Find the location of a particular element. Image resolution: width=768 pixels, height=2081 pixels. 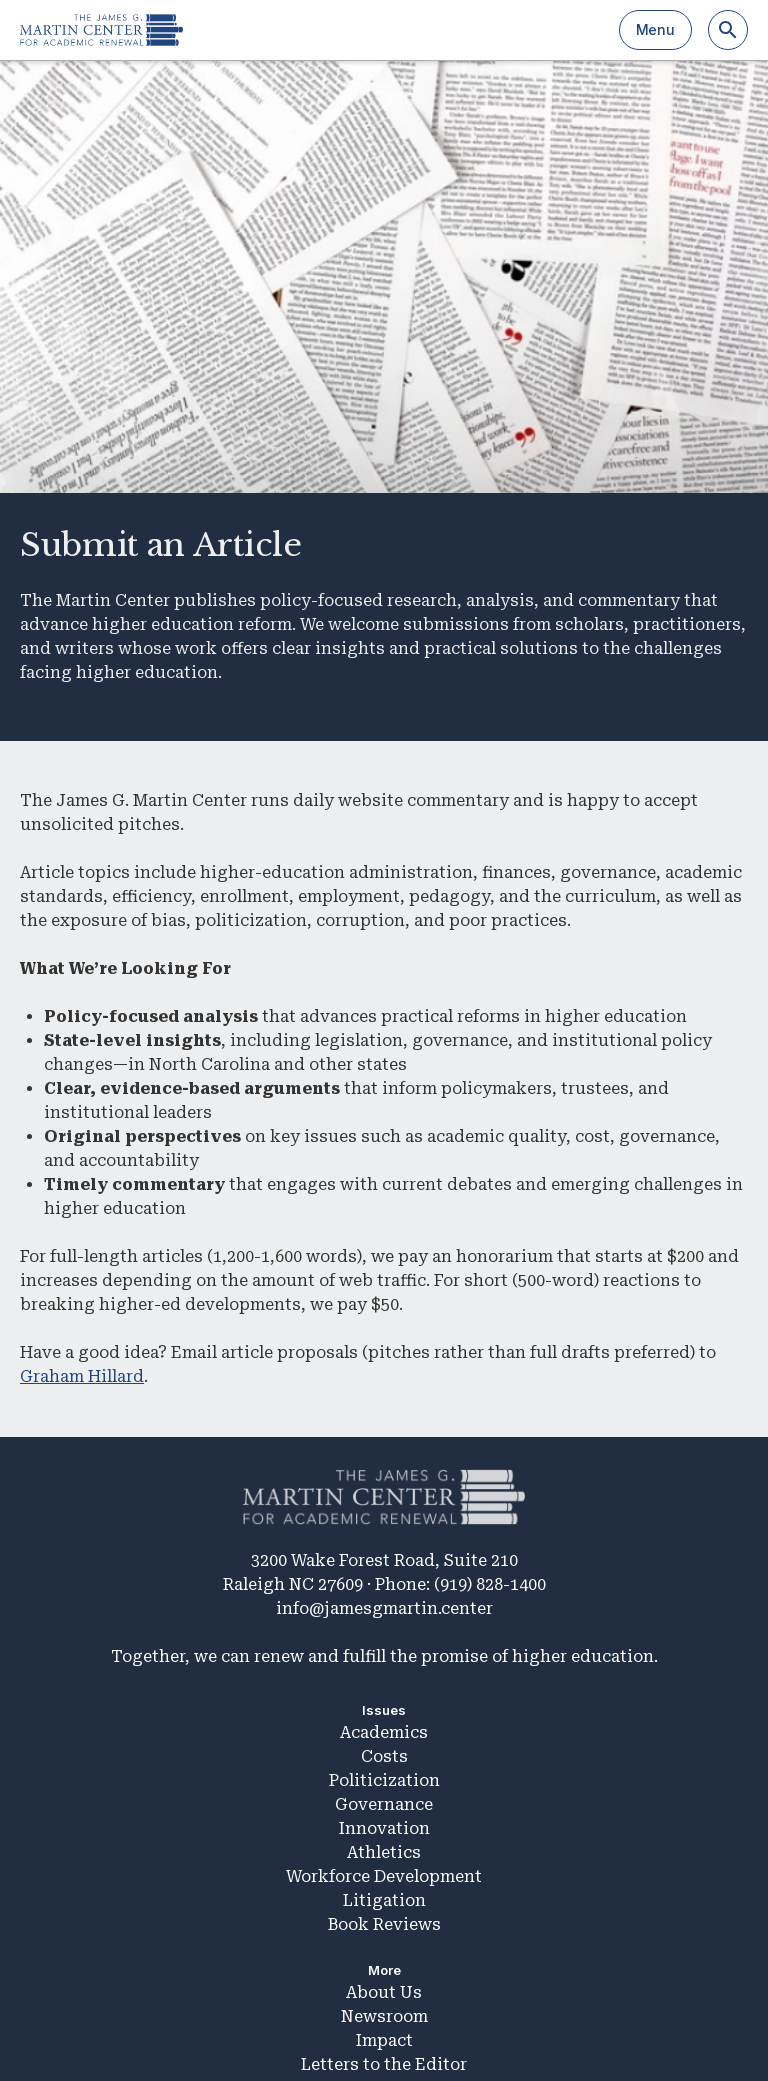

Innovation is located at coordinates (384, 1828).